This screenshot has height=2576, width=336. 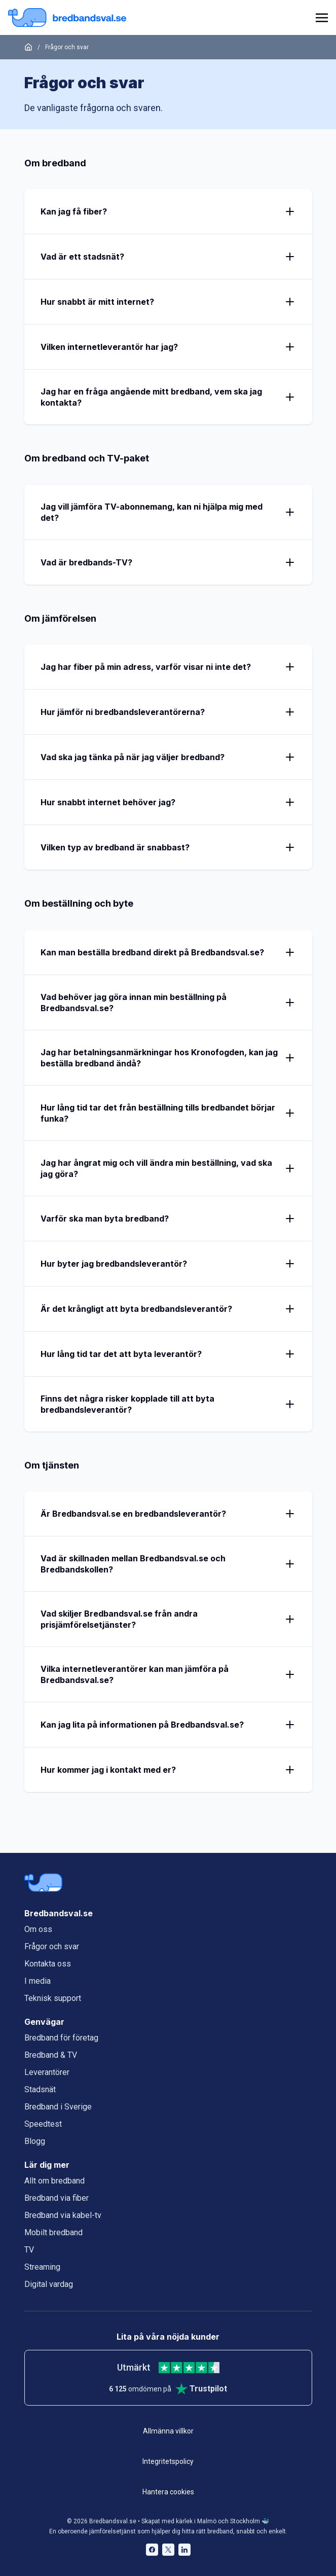 I want to click on [Startsida], so click(x=28, y=47).